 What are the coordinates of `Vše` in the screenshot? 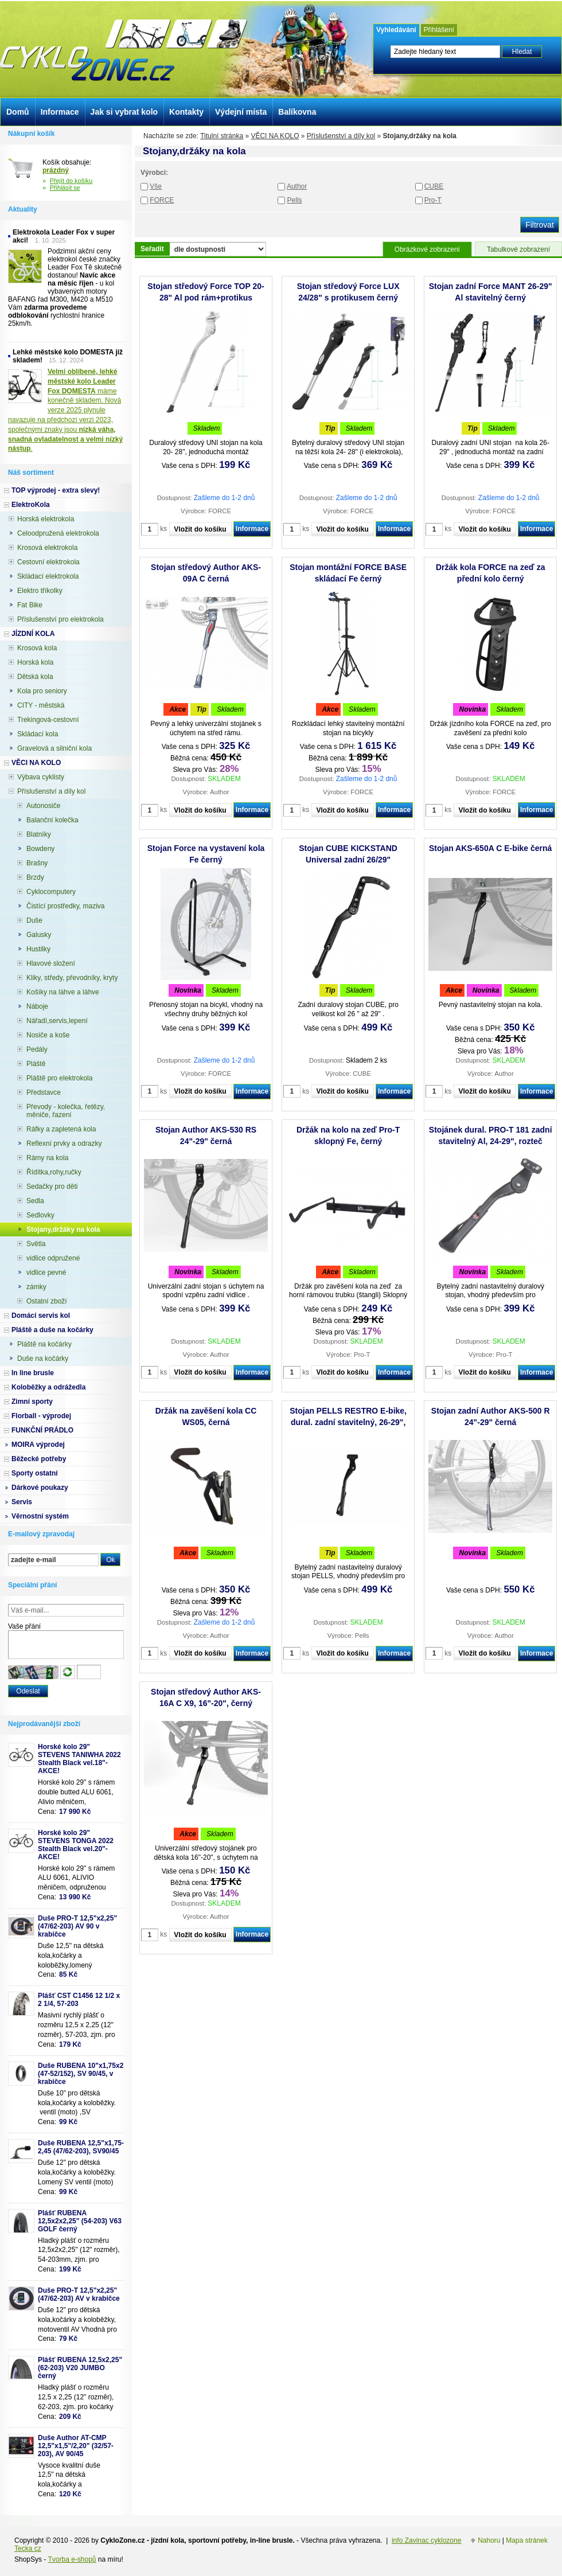 It's located at (156, 186).